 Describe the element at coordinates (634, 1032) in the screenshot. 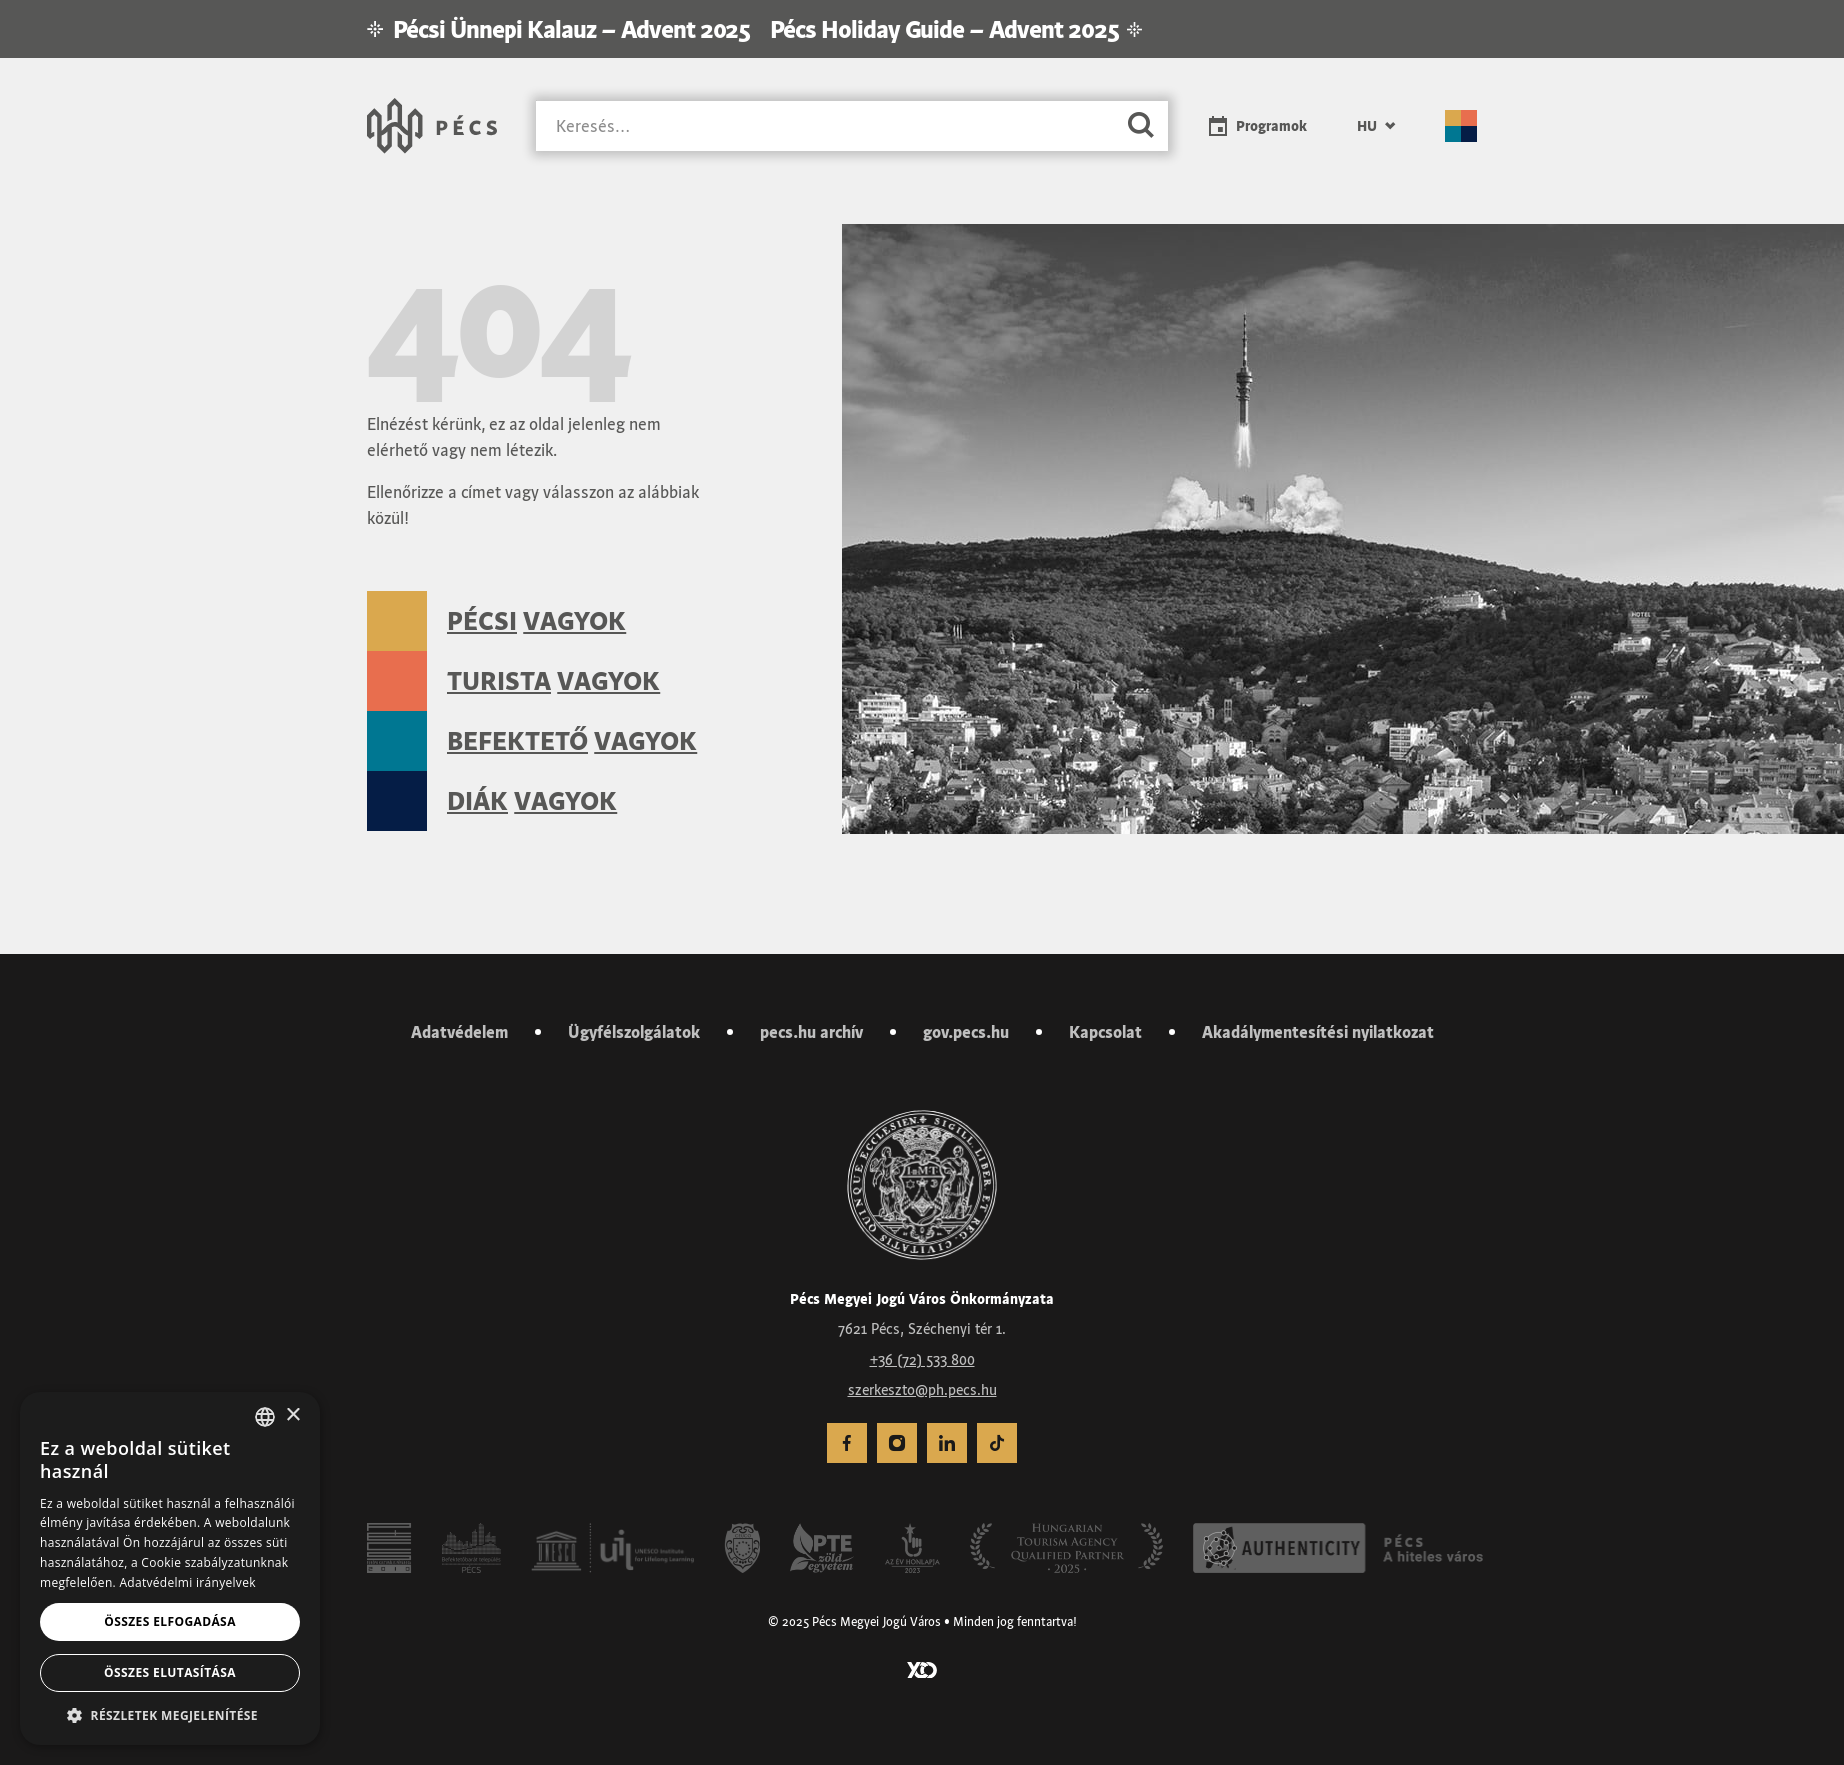

I see `Ügyfélszolgálatok` at that location.